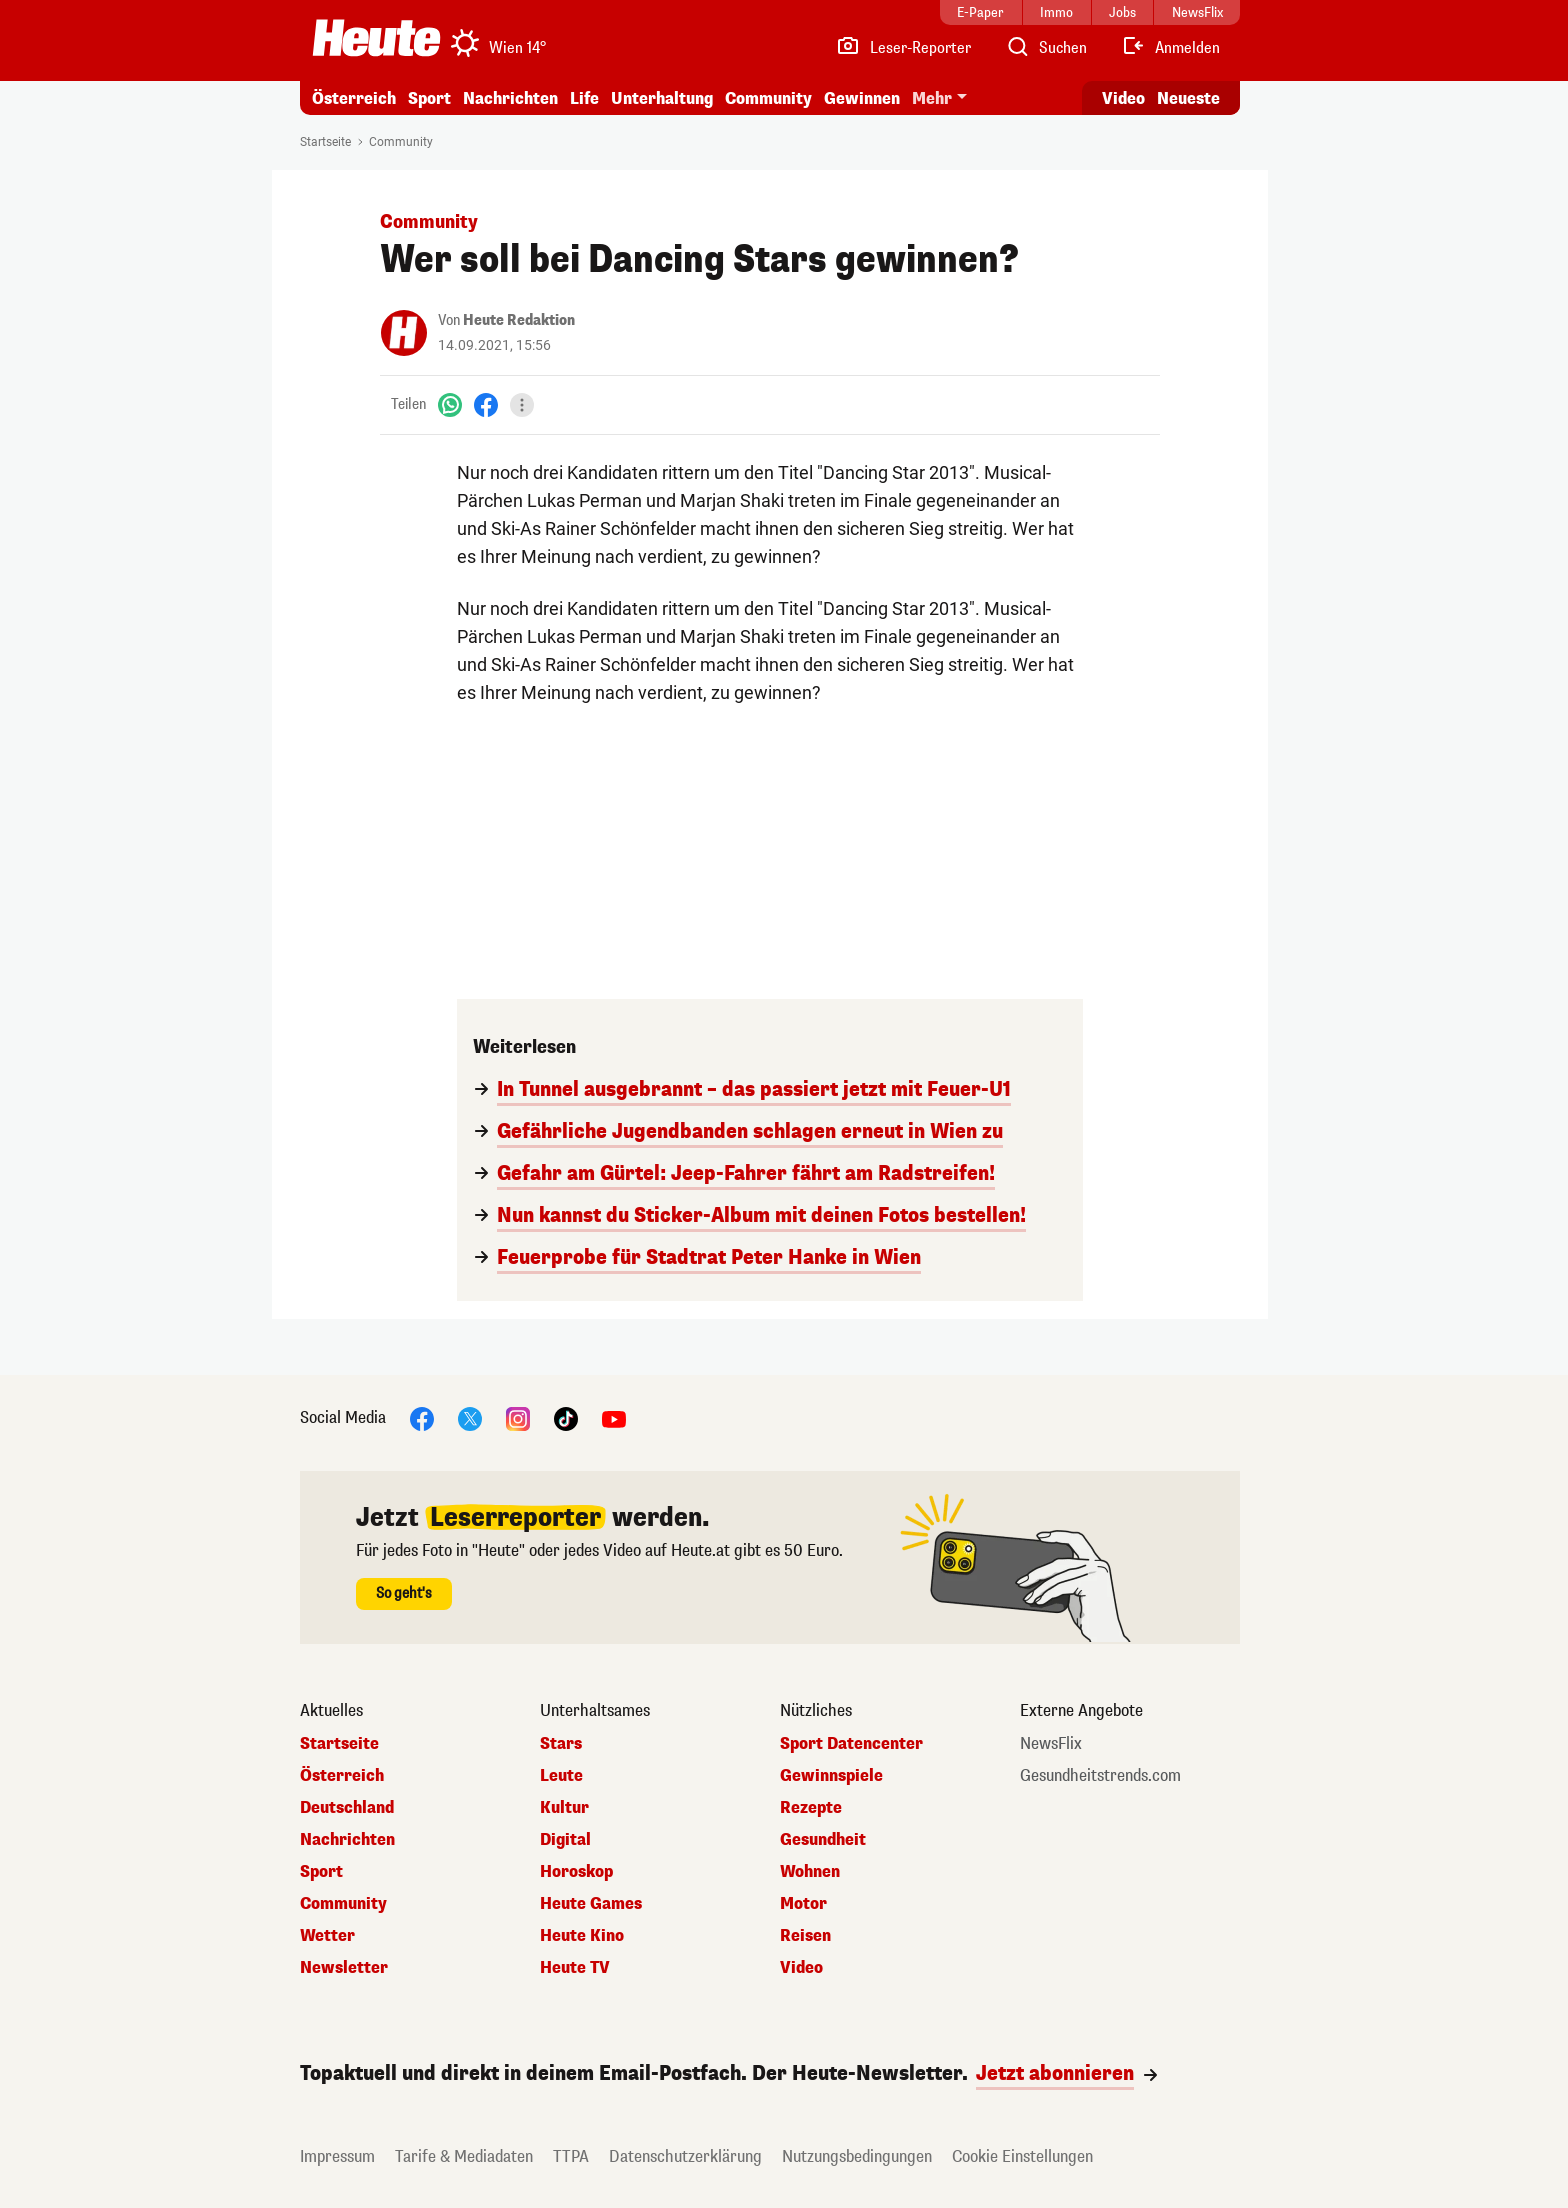 Image resolution: width=1568 pixels, height=2208 pixels. What do you see at coordinates (486, 404) in the screenshot?
I see `[Facebook]` at bounding box center [486, 404].